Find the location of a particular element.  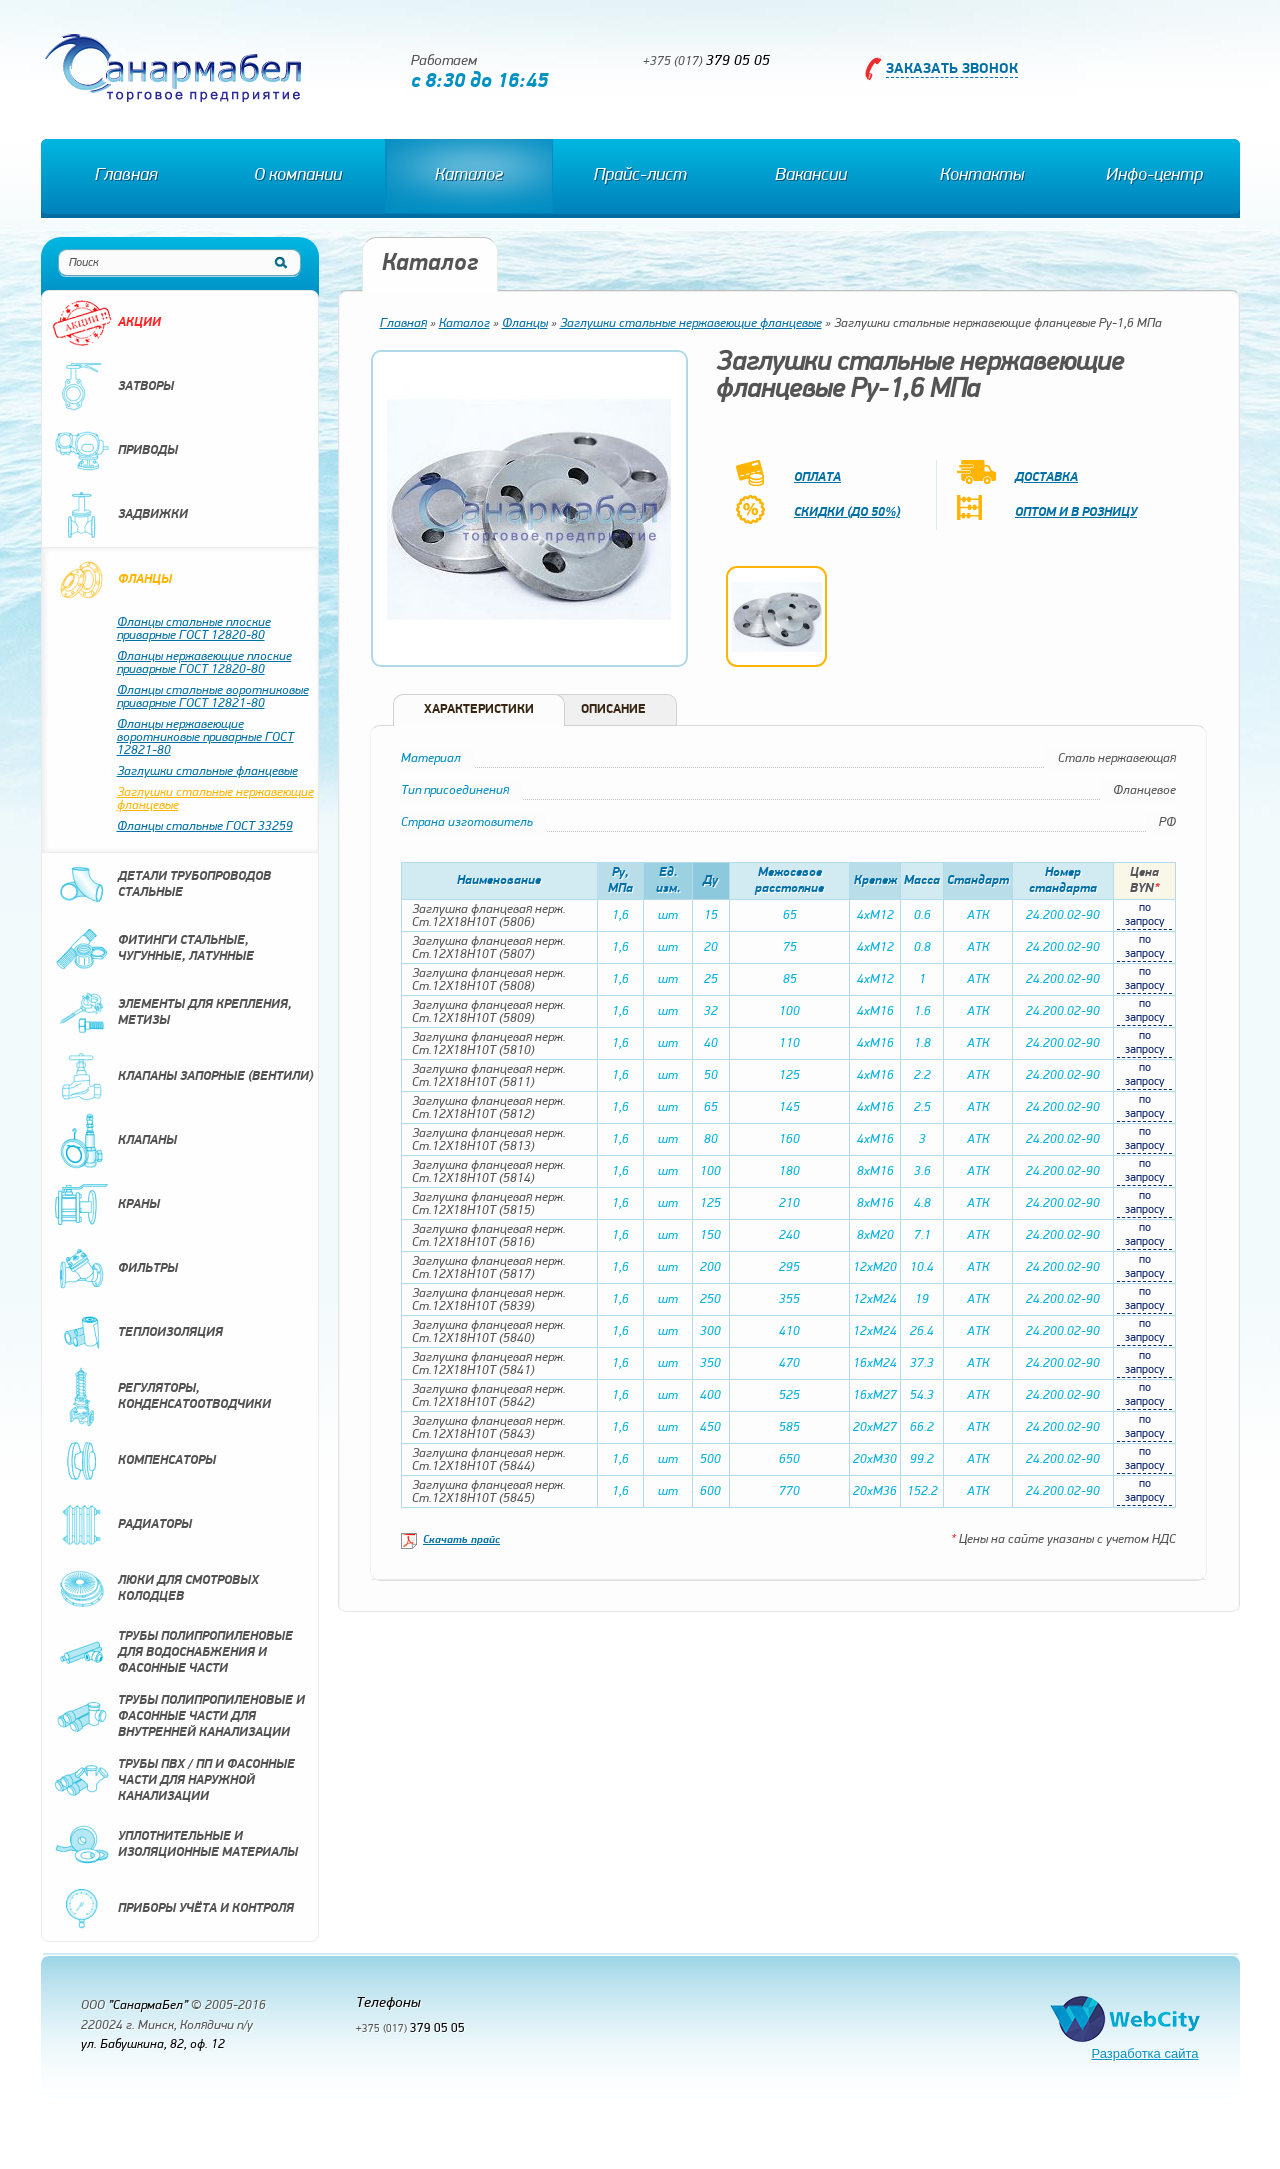

Инфо-центр is located at coordinates (1154, 175).